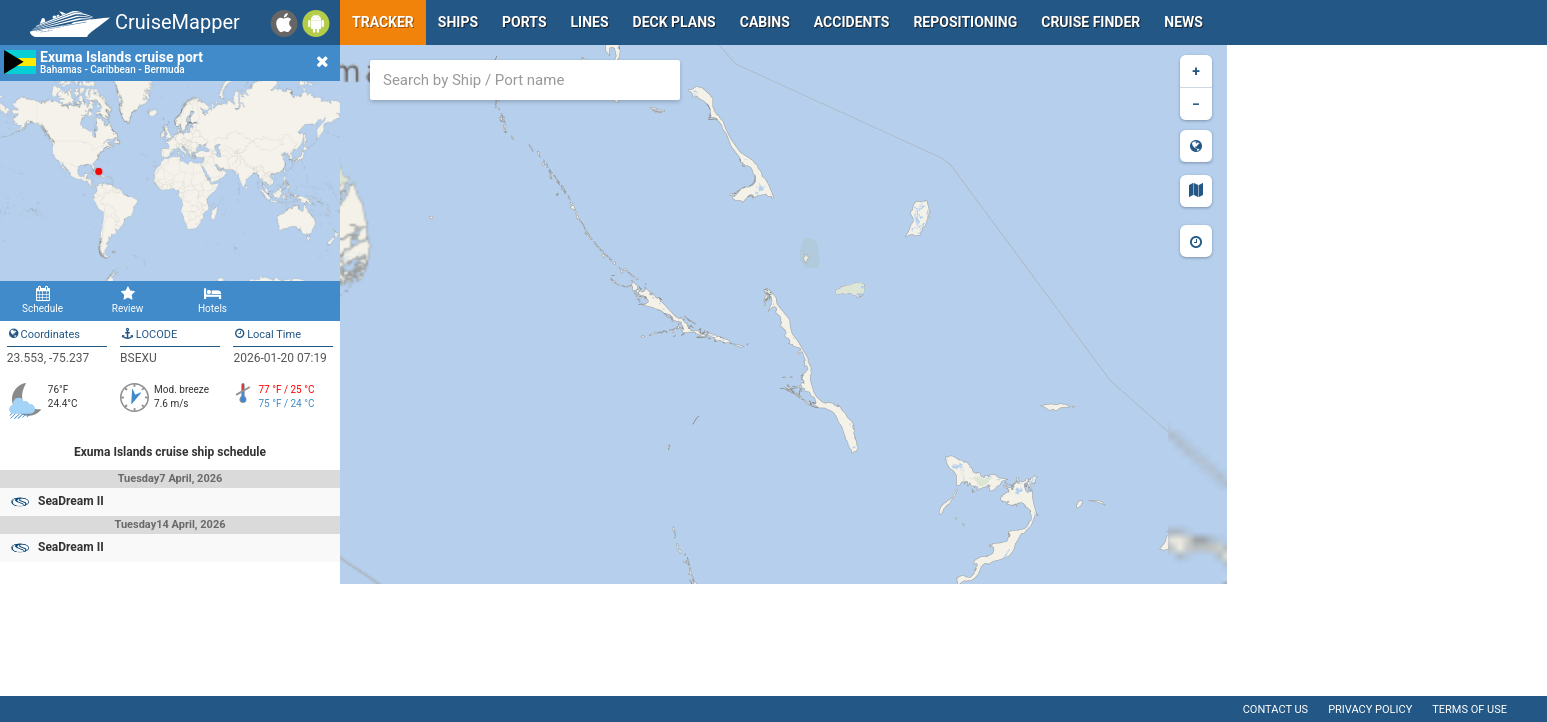 The width and height of the screenshot is (1547, 722). What do you see at coordinates (212, 300) in the screenshot?
I see `Hotels` at bounding box center [212, 300].